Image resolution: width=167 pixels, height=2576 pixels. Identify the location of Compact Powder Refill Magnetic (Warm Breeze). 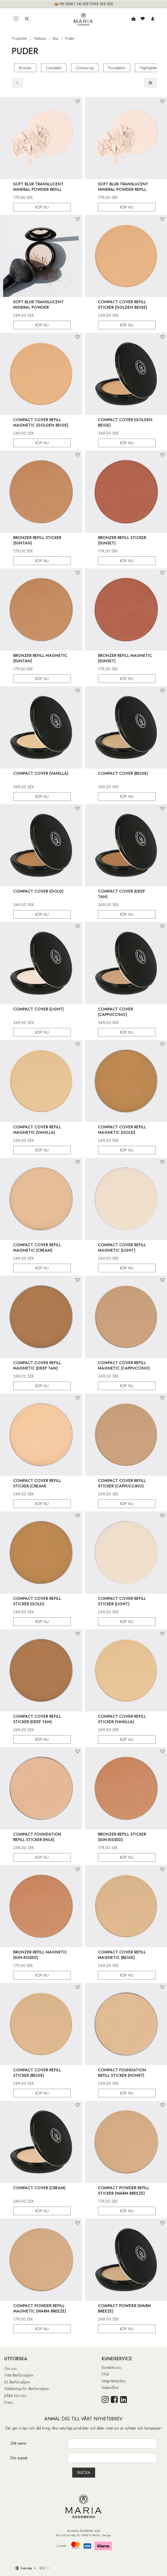
(39, 2308).